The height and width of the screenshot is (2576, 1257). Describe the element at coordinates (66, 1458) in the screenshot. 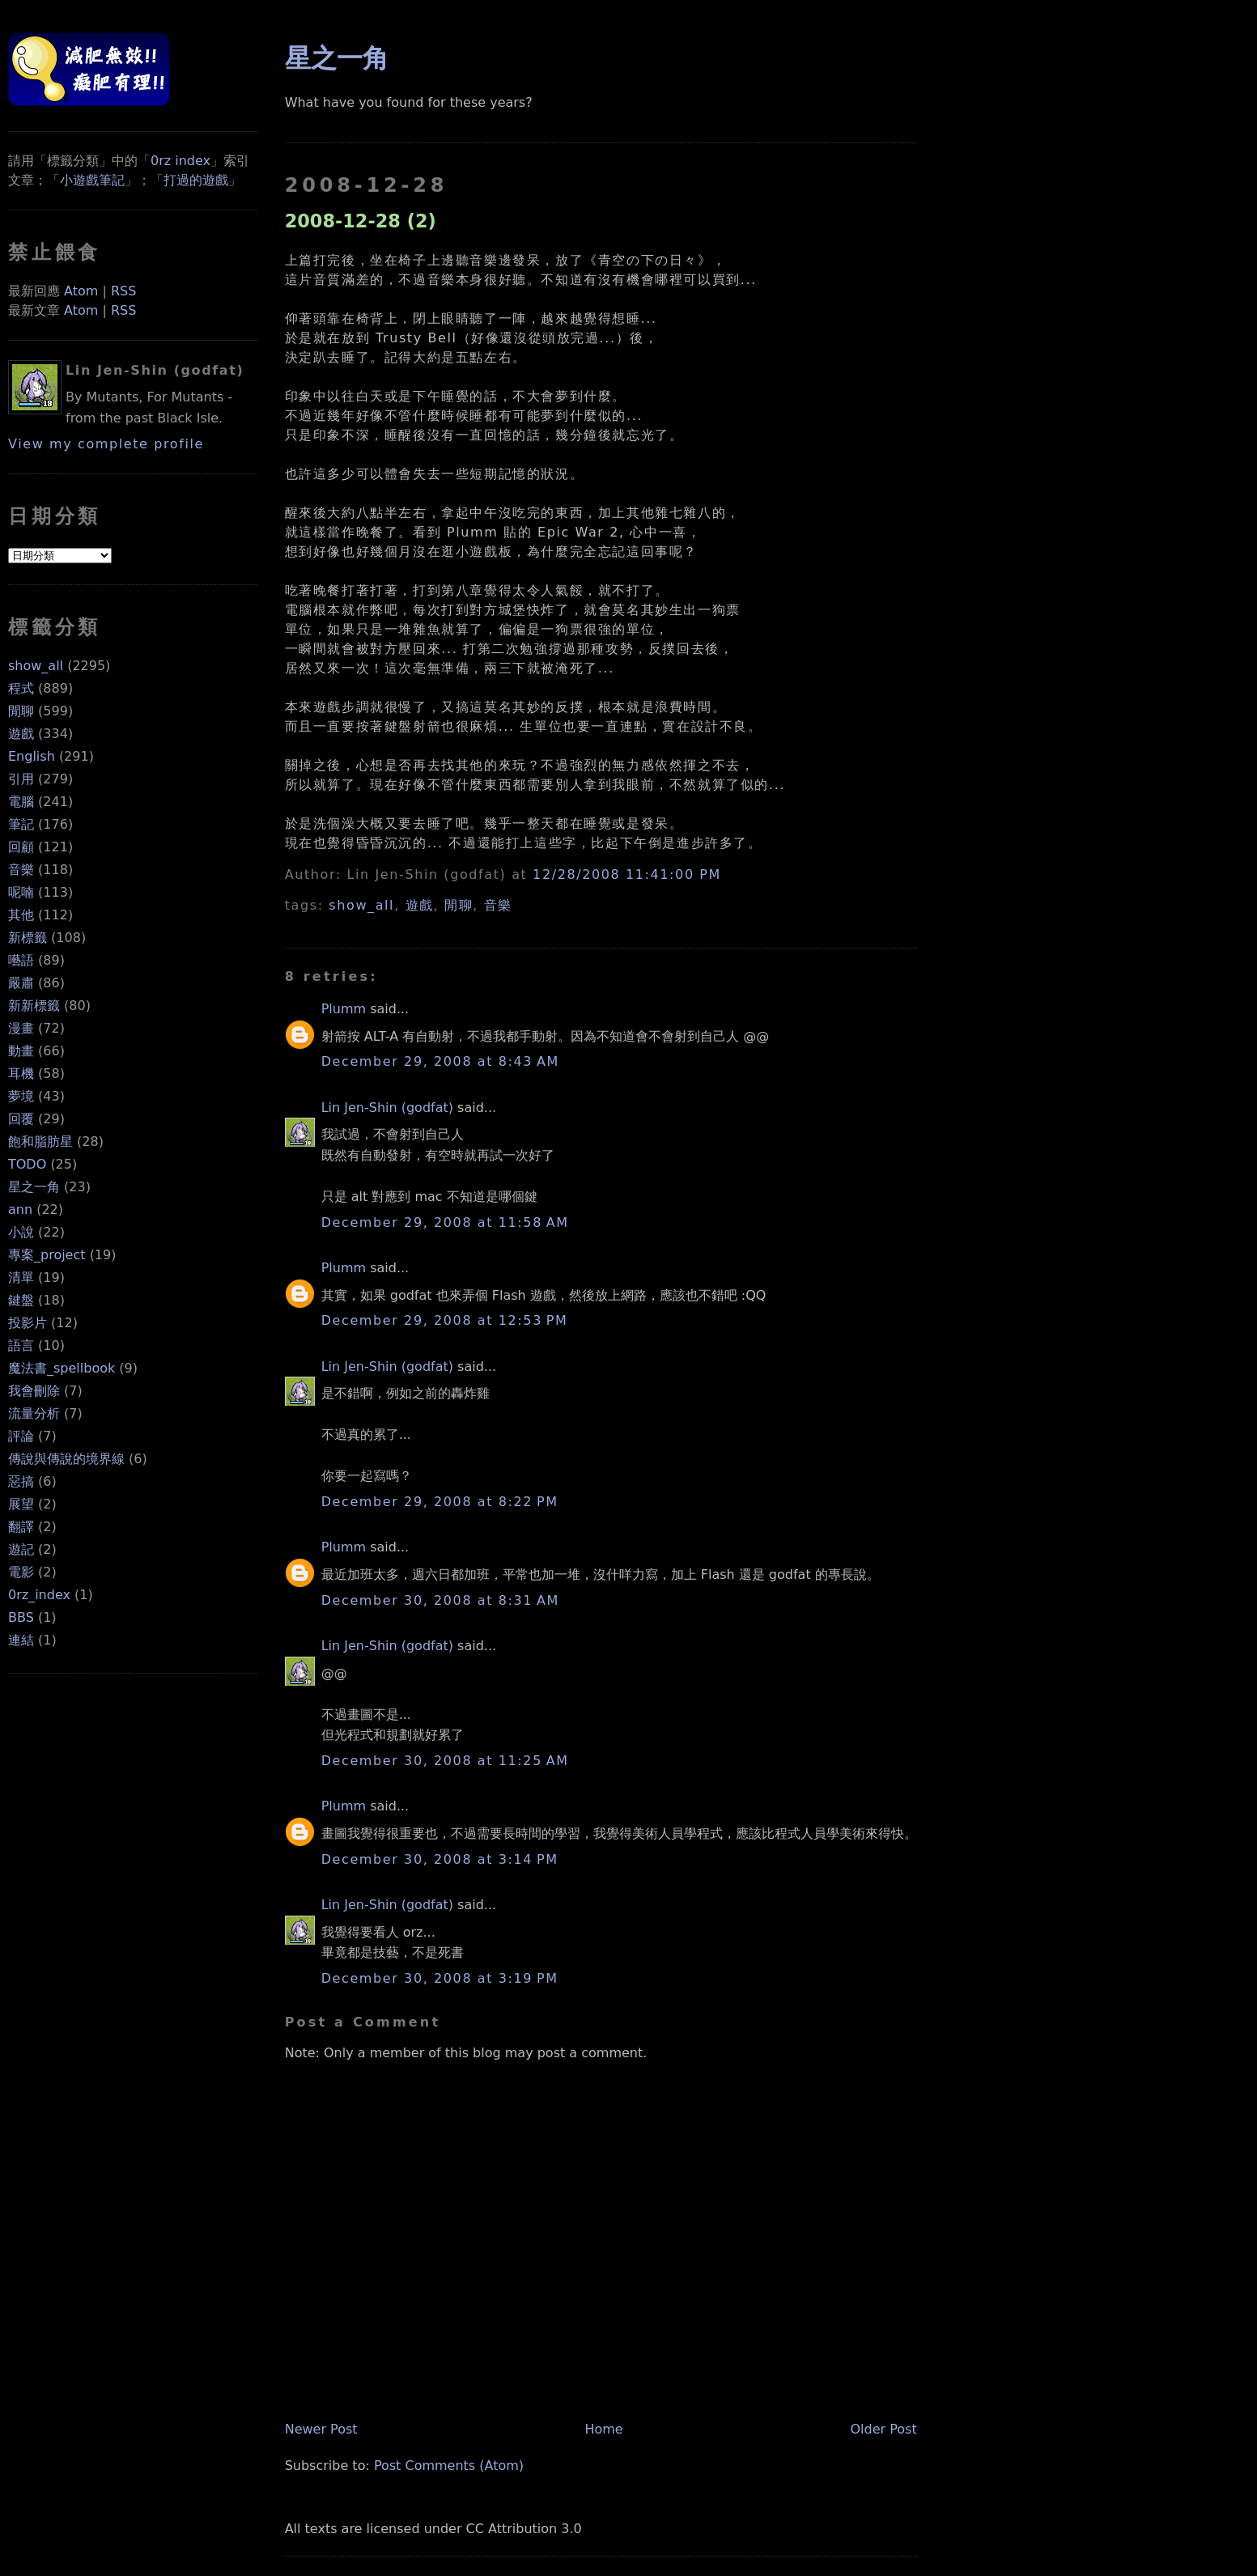

I see `傳說與傳說的境界線` at that location.